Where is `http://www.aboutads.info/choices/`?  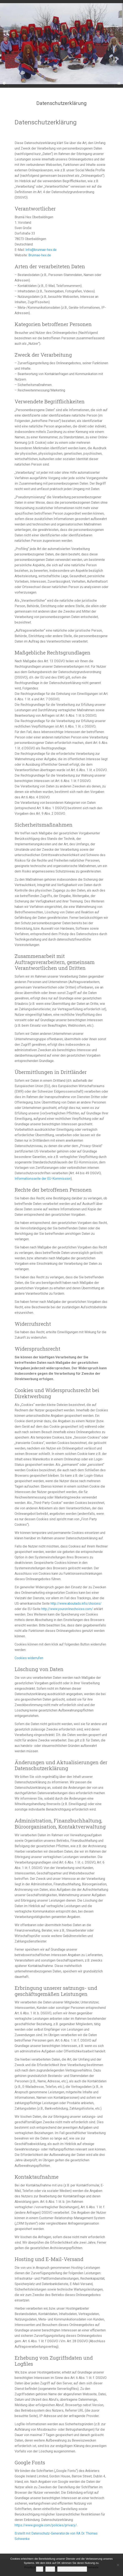 http://www.aboutads.info/choices/ is located at coordinates (76, 1603).